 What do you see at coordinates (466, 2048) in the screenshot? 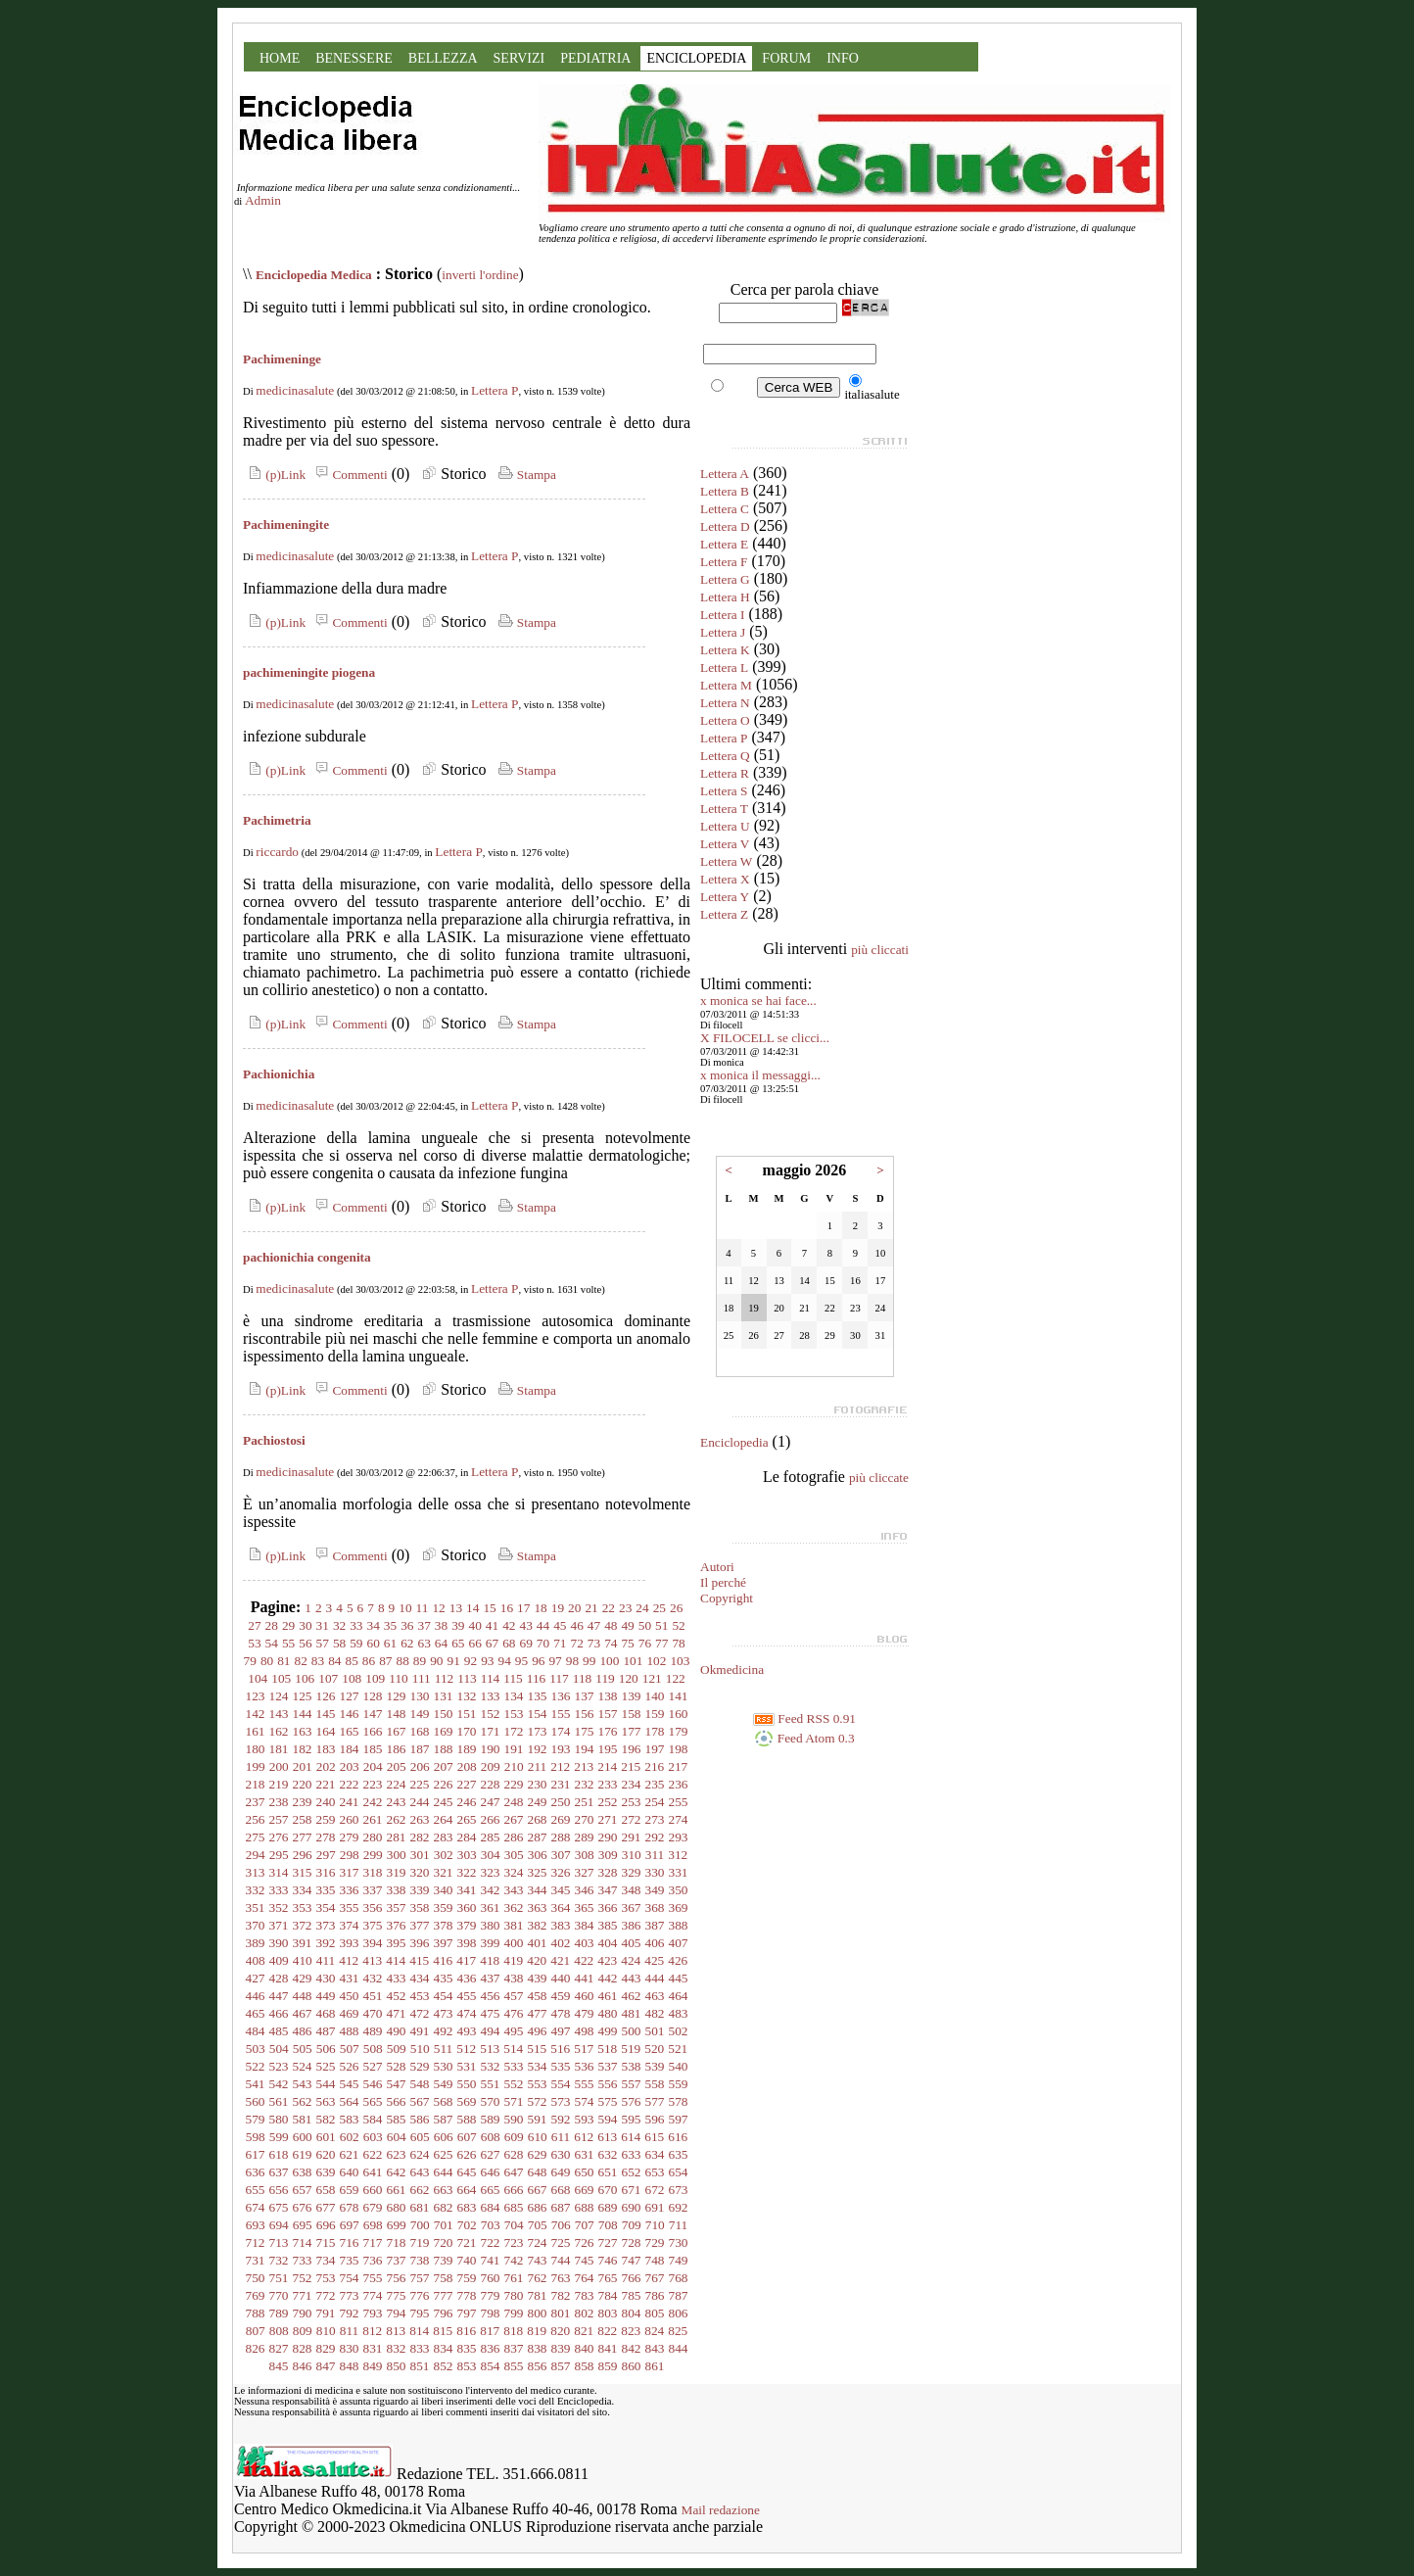
I see `512` at bounding box center [466, 2048].